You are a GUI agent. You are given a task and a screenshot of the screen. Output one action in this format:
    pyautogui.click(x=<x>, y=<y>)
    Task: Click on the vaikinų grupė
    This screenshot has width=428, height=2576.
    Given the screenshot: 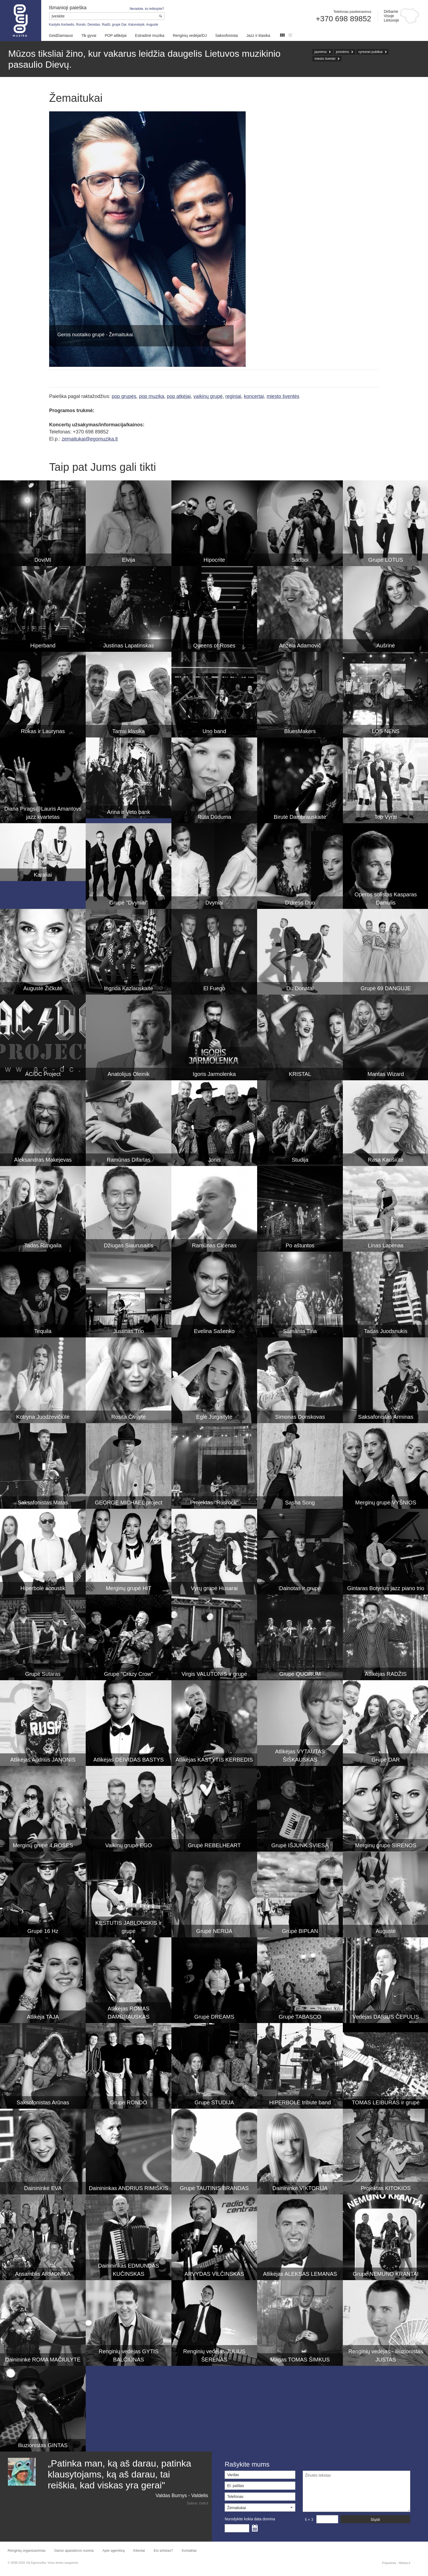 What is the action you would take?
    pyautogui.click(x=207, y=396)
    